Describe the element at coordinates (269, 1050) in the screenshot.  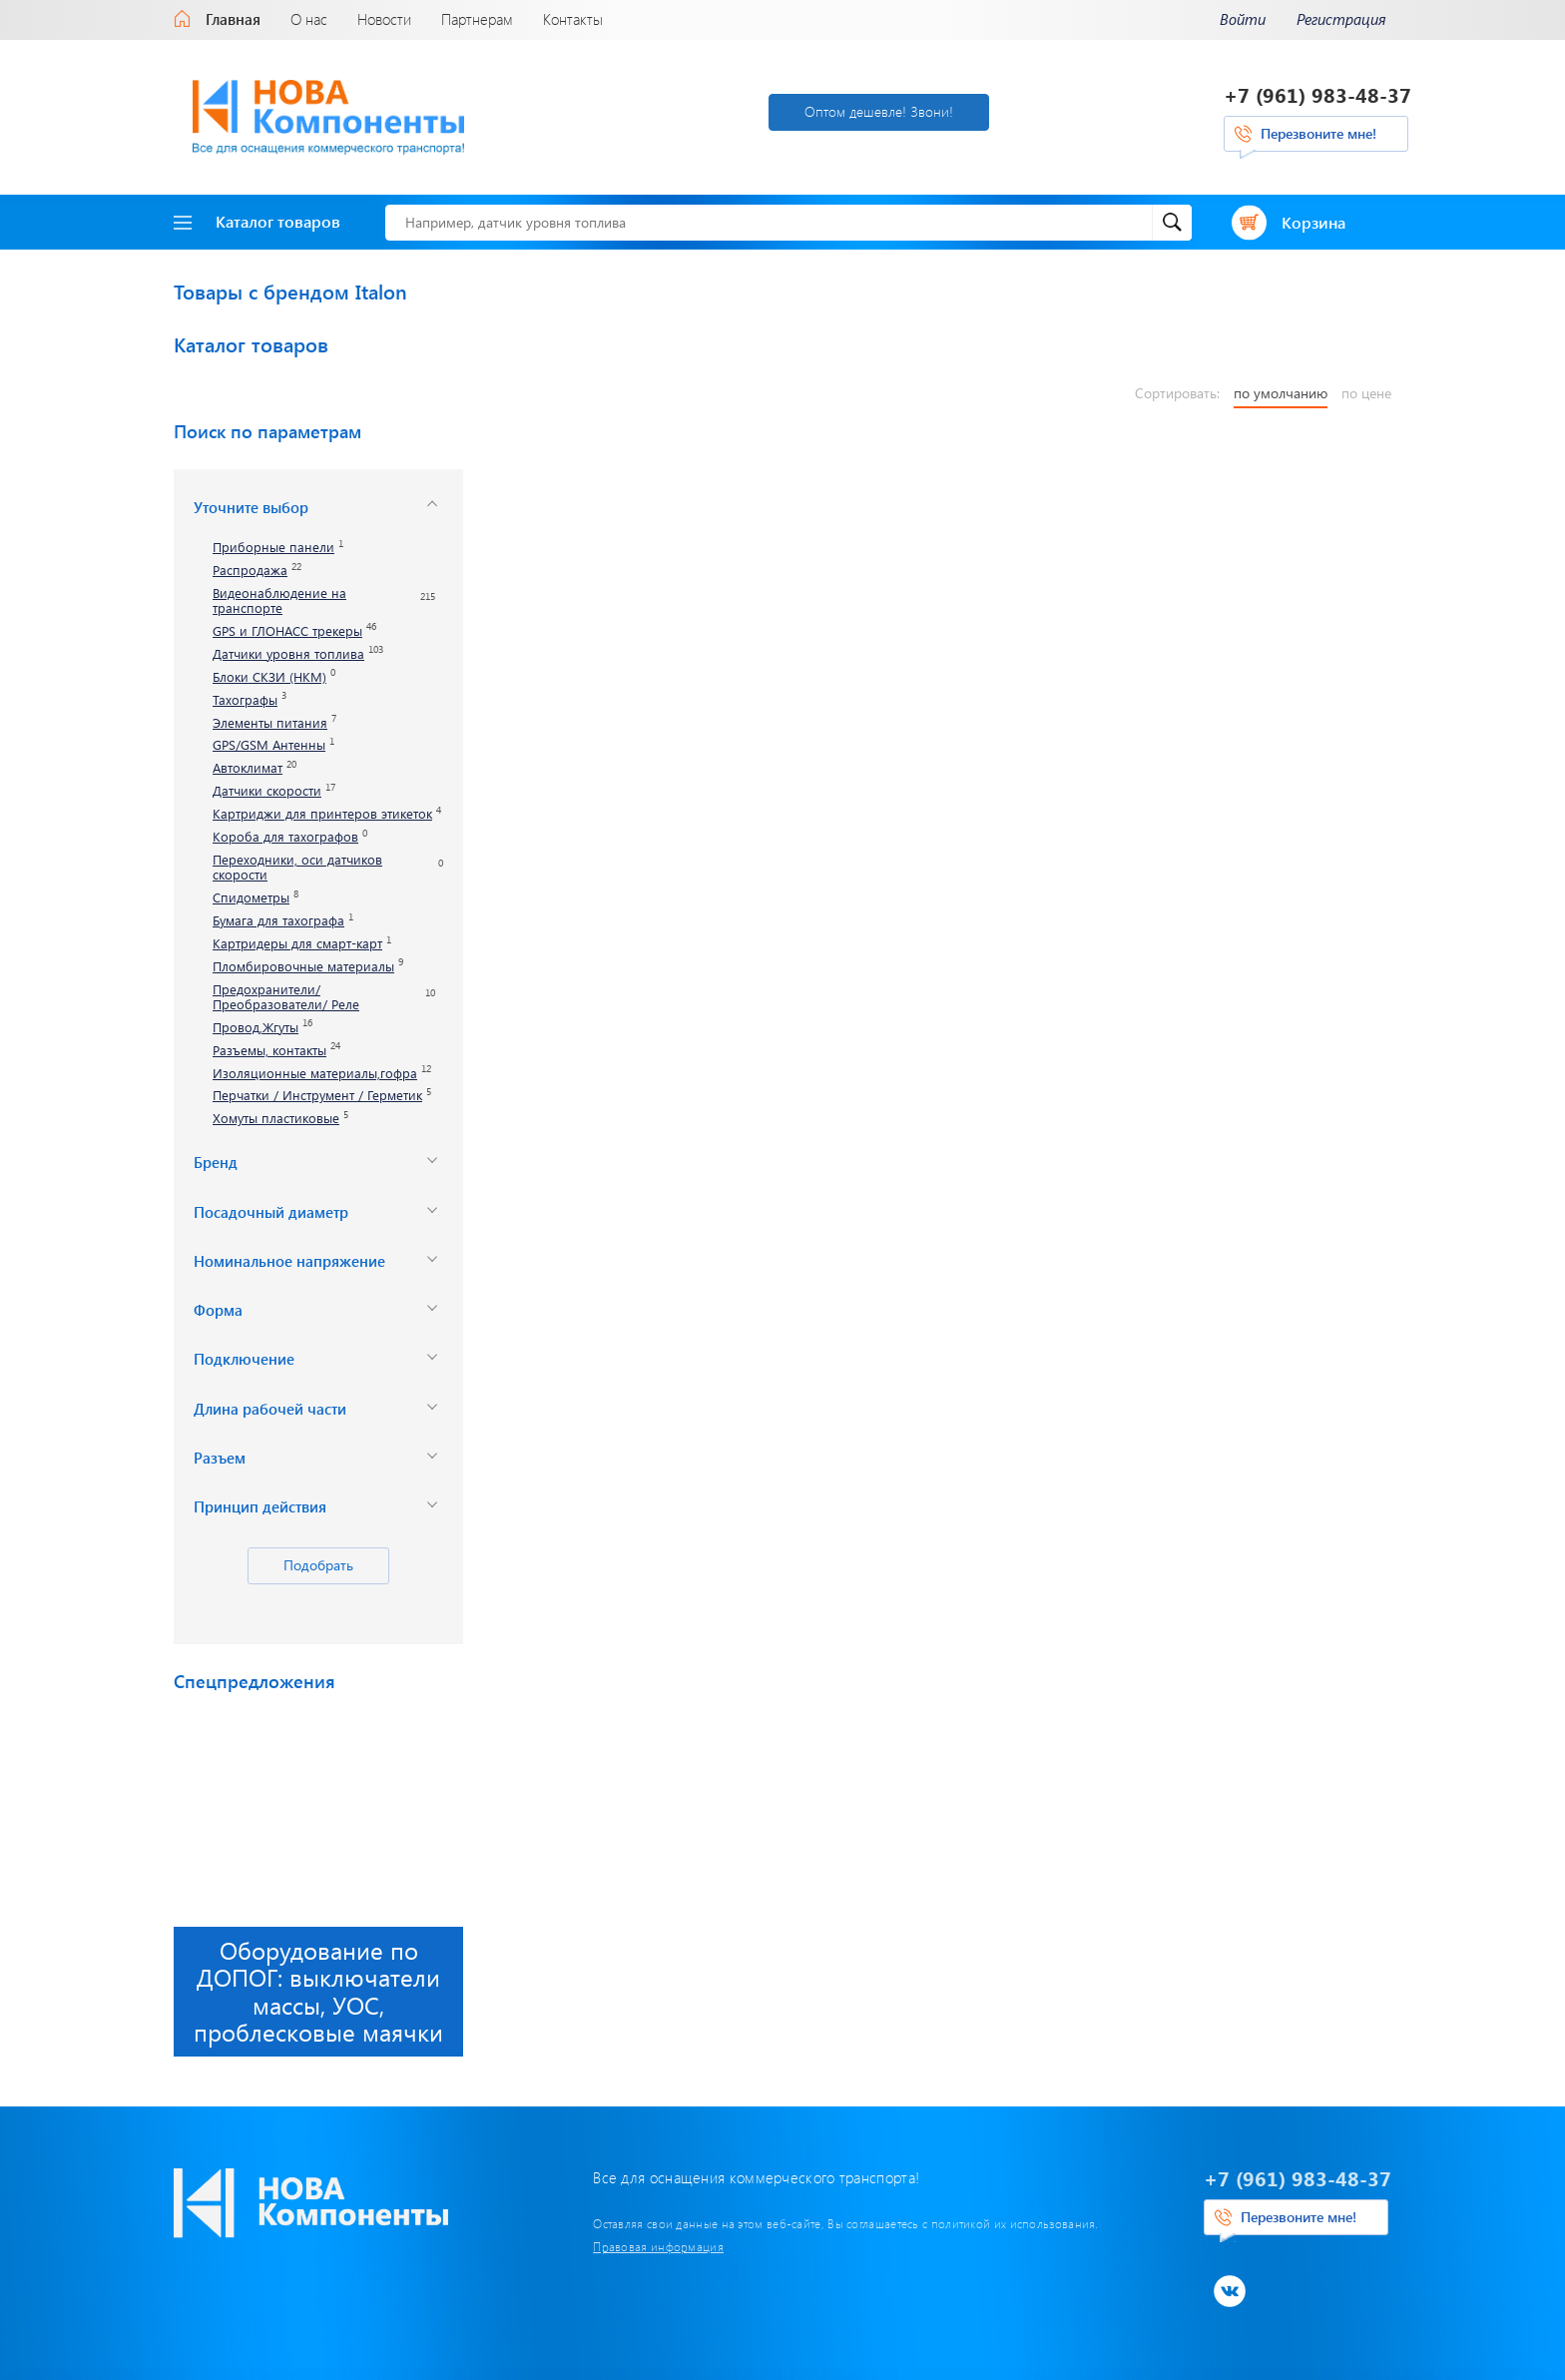
I see `Разъемы, контакты` at that location.